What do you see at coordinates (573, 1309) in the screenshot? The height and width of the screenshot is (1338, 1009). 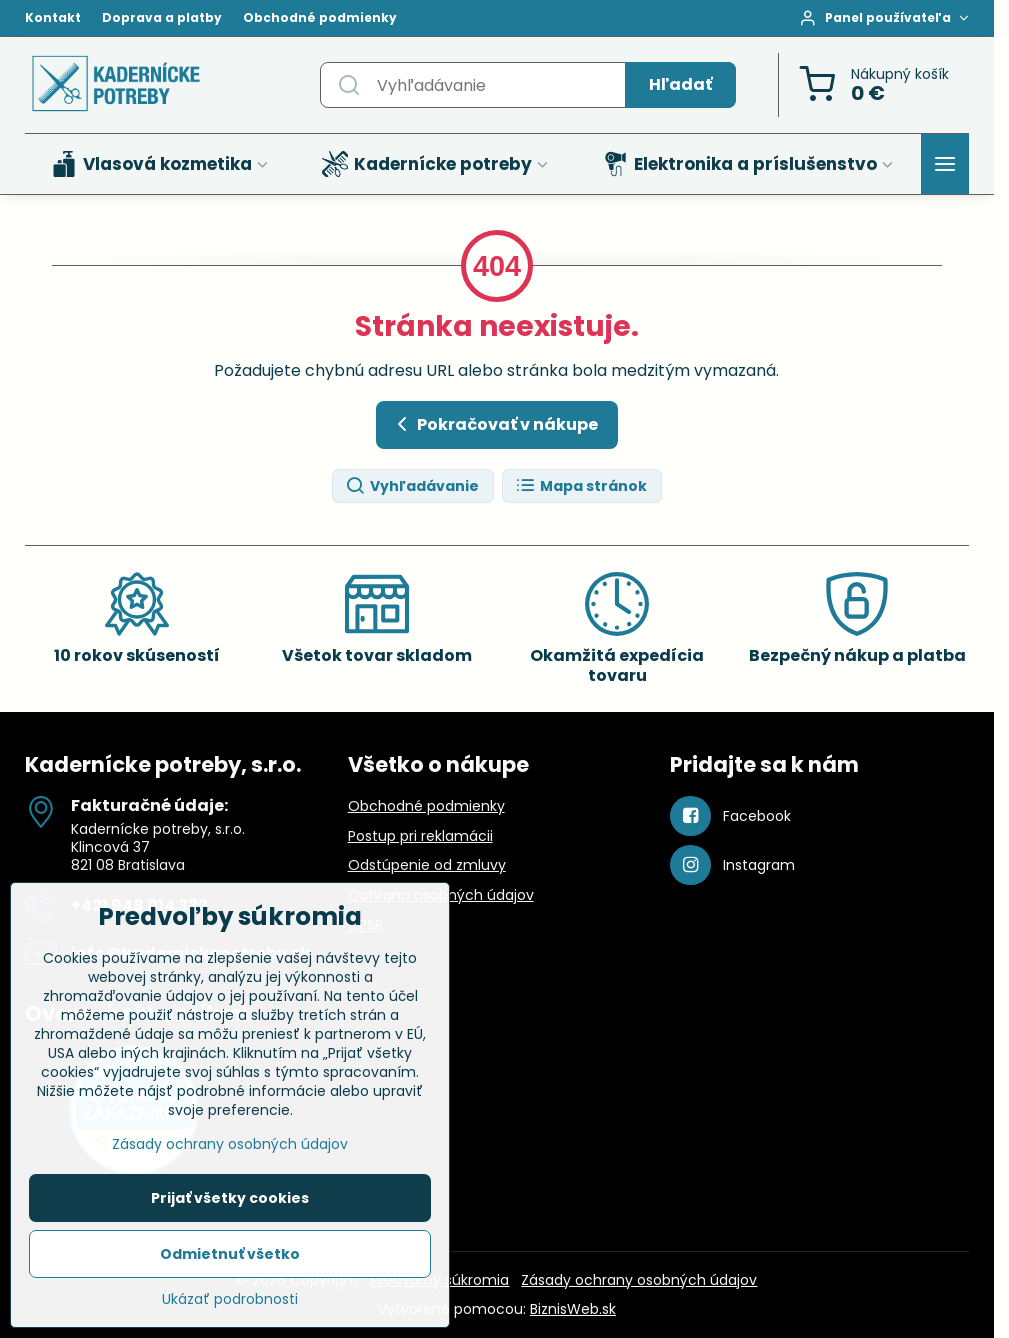 I see `BiznisWeb.sk` at bounding box center [573, 1309].